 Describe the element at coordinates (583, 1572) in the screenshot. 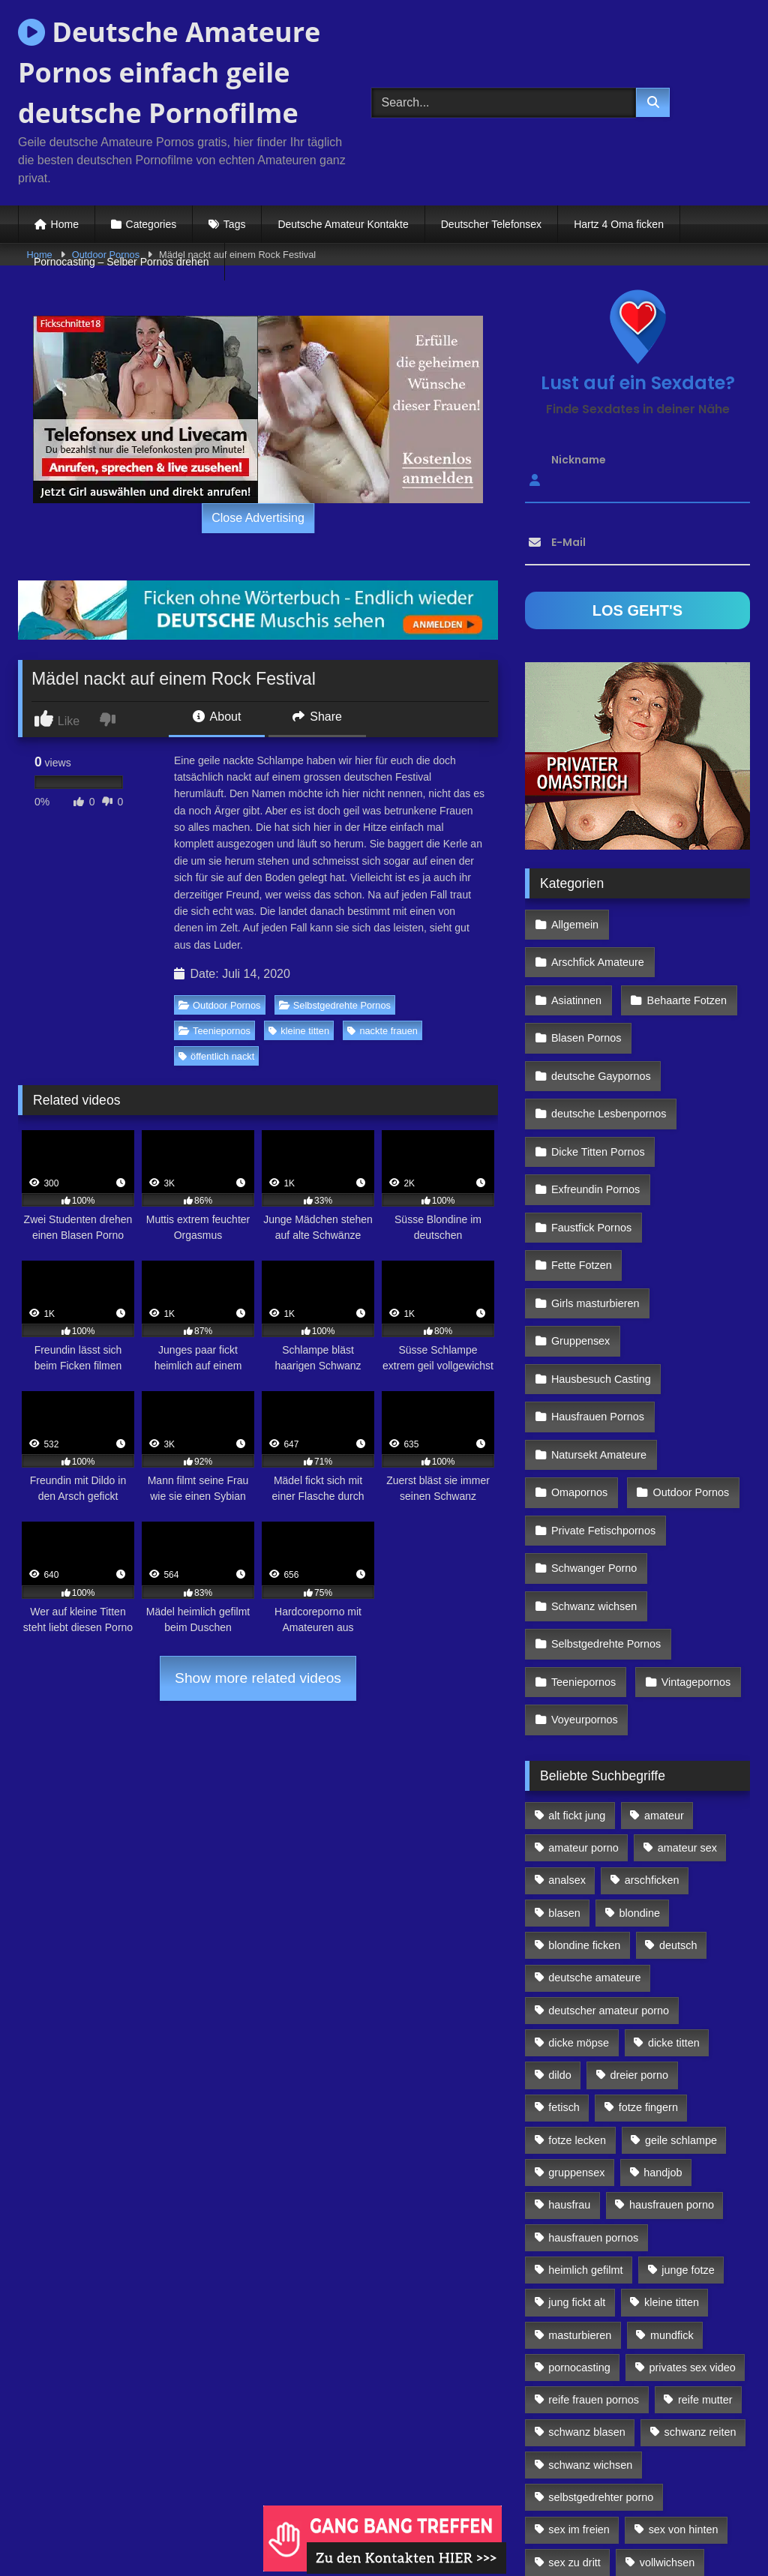

I see `Voyeurpornos` at that location.